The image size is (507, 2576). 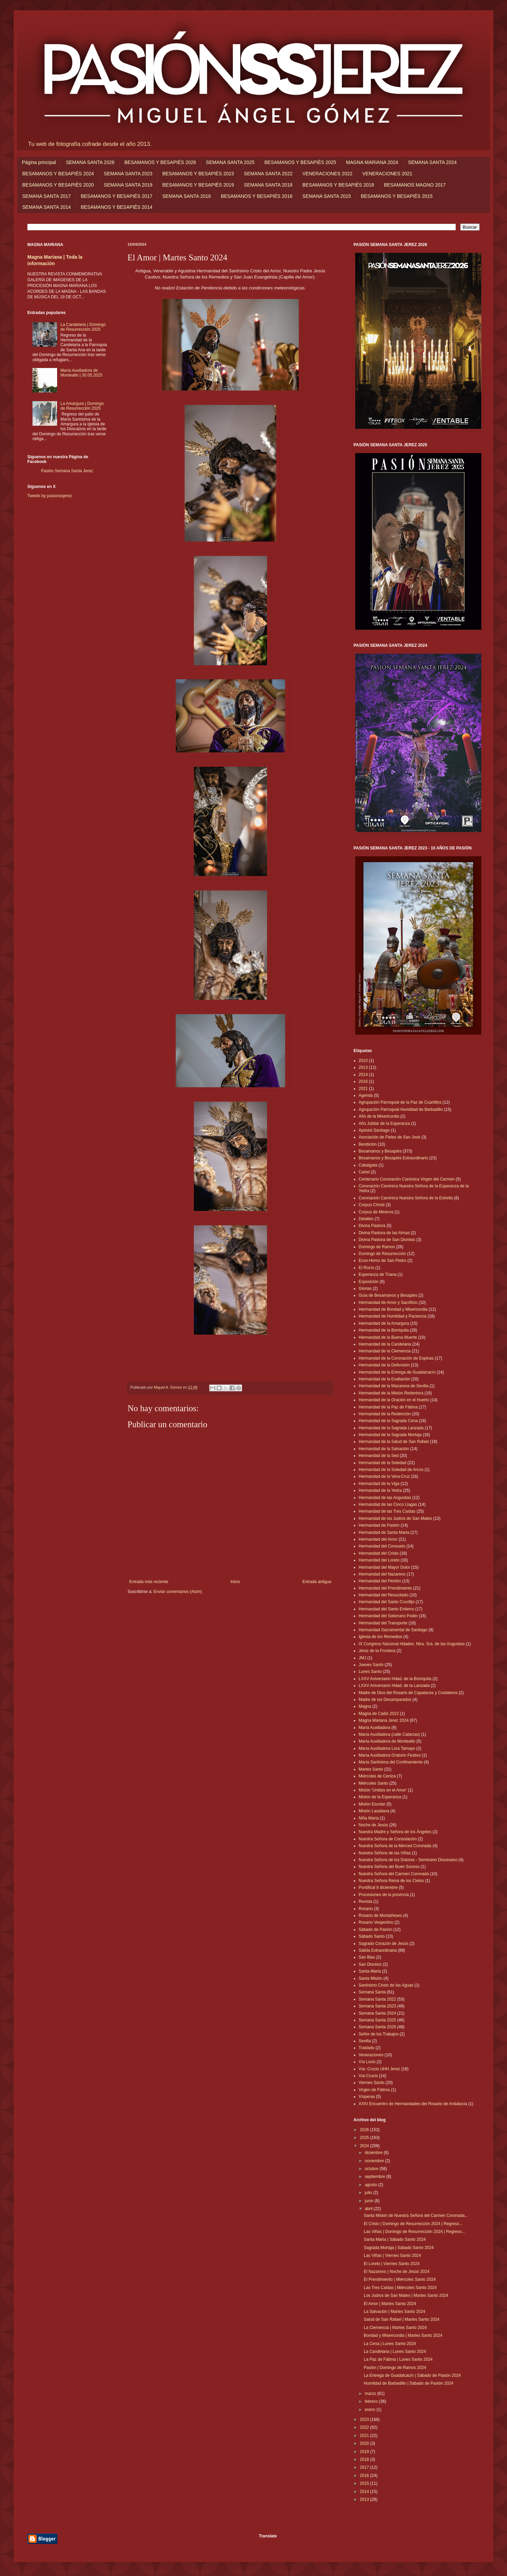 What do you see at coordinates (395, 1678) in the screenshot?
I see `LXXV Aniversario Hdad. de la Borriquita` at bounding box center [395, 1678].